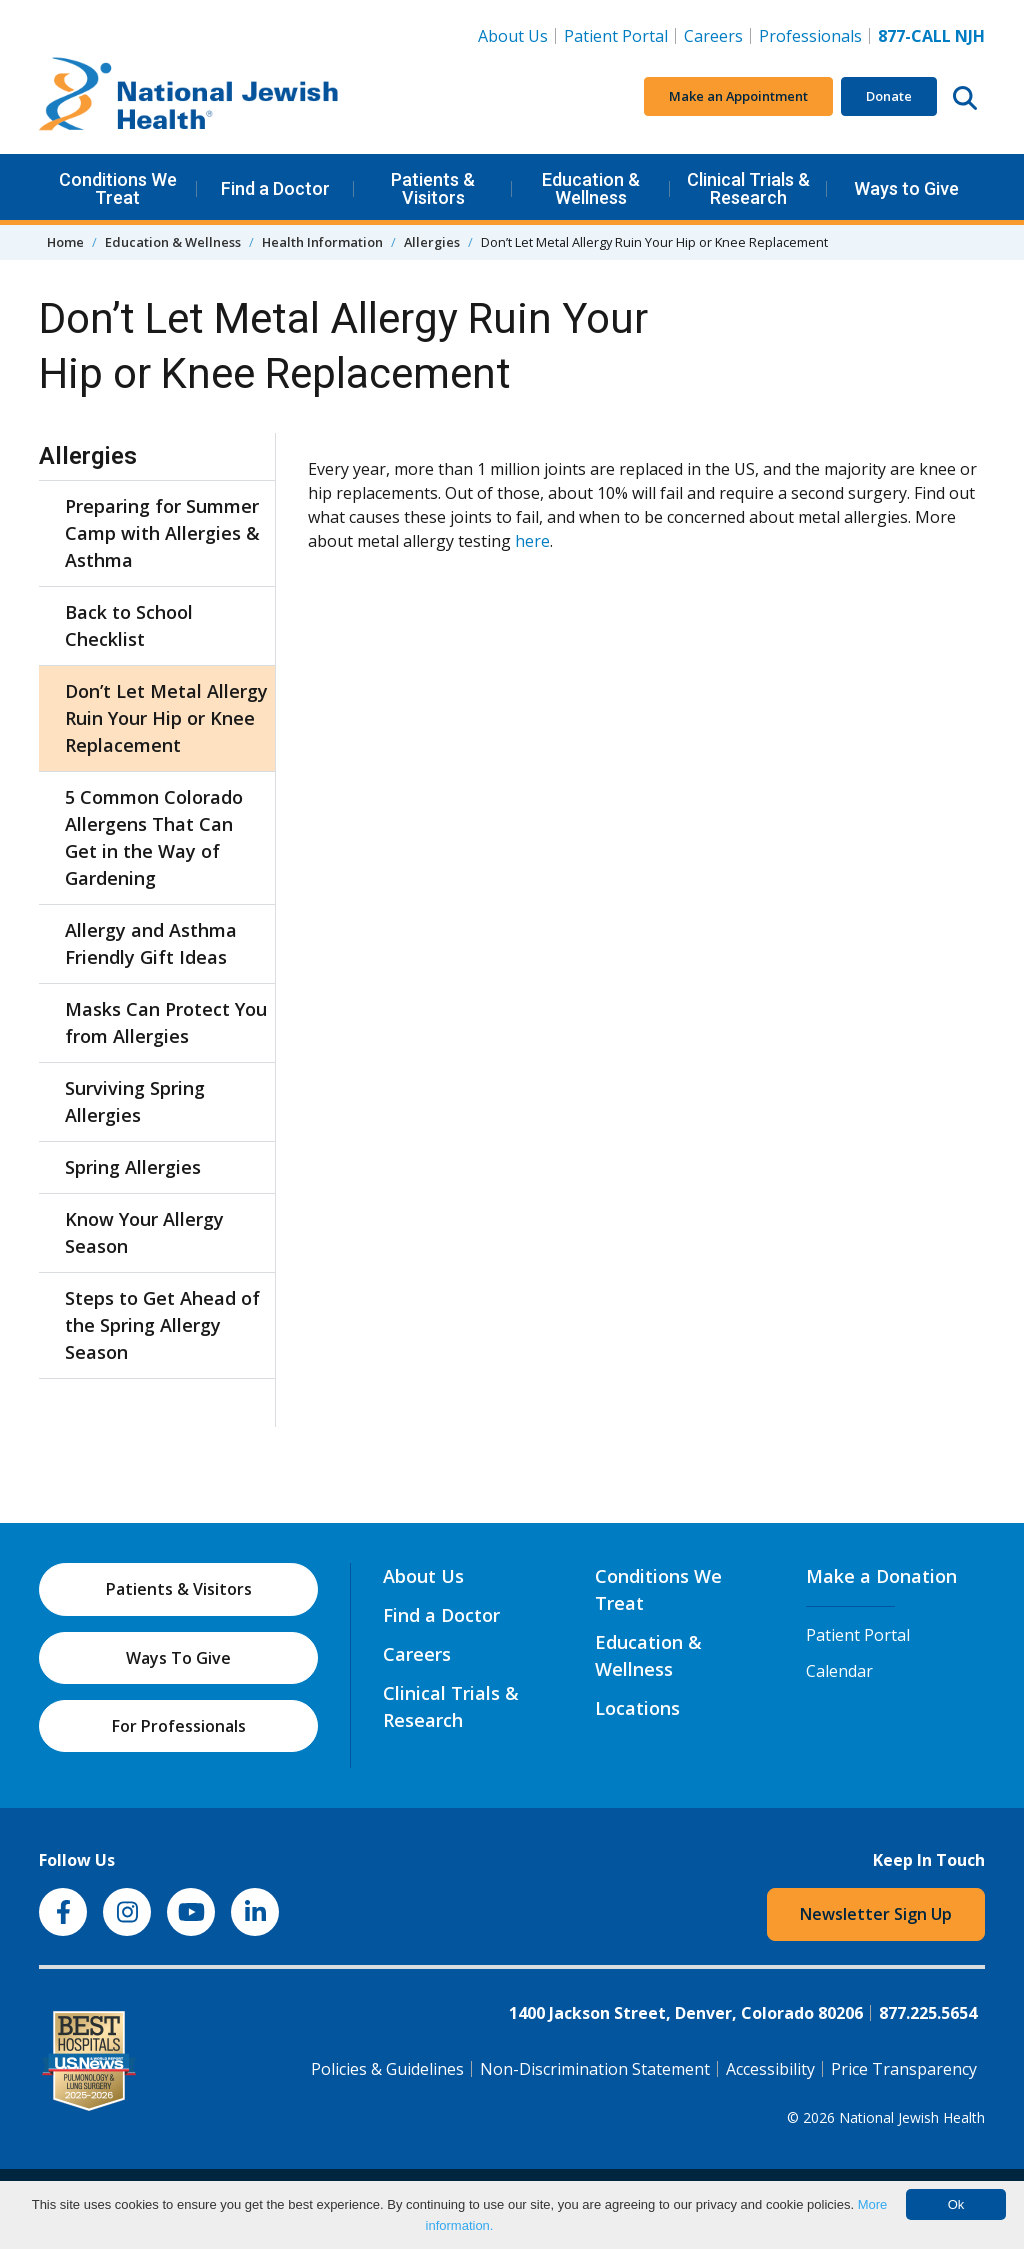 This screenshot has width=1024, height=2249. I want to click on Health Information, so click(322, 242).